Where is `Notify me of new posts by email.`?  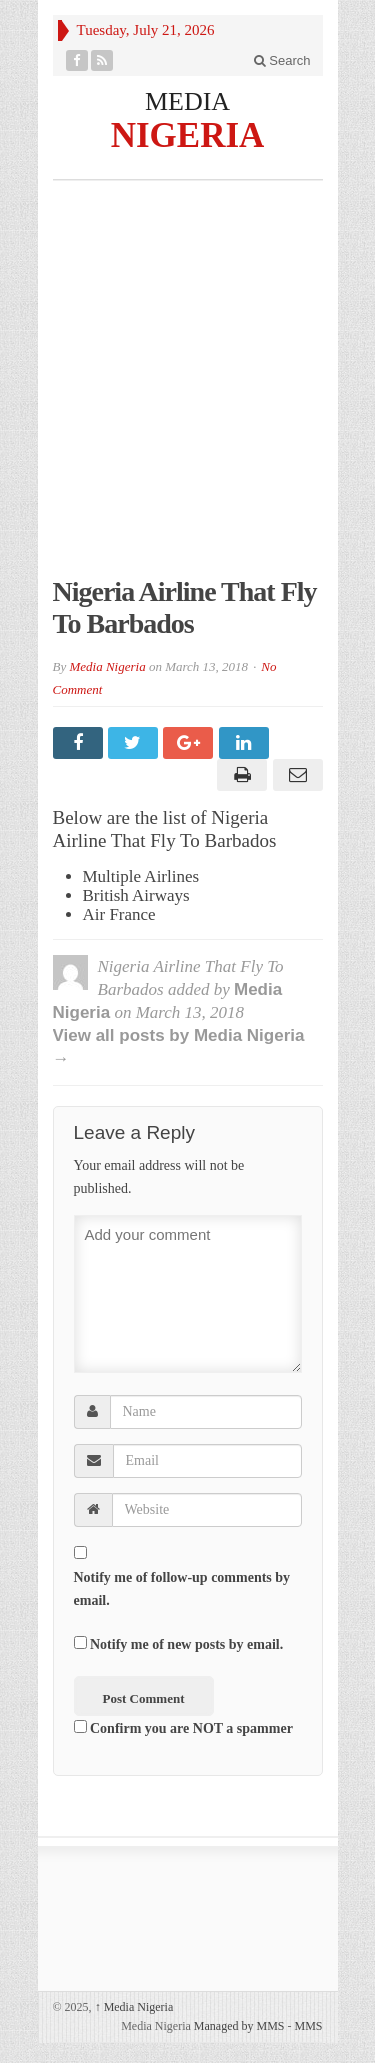 Notify me of new posts by email. is located at coordinates (186, 1644).